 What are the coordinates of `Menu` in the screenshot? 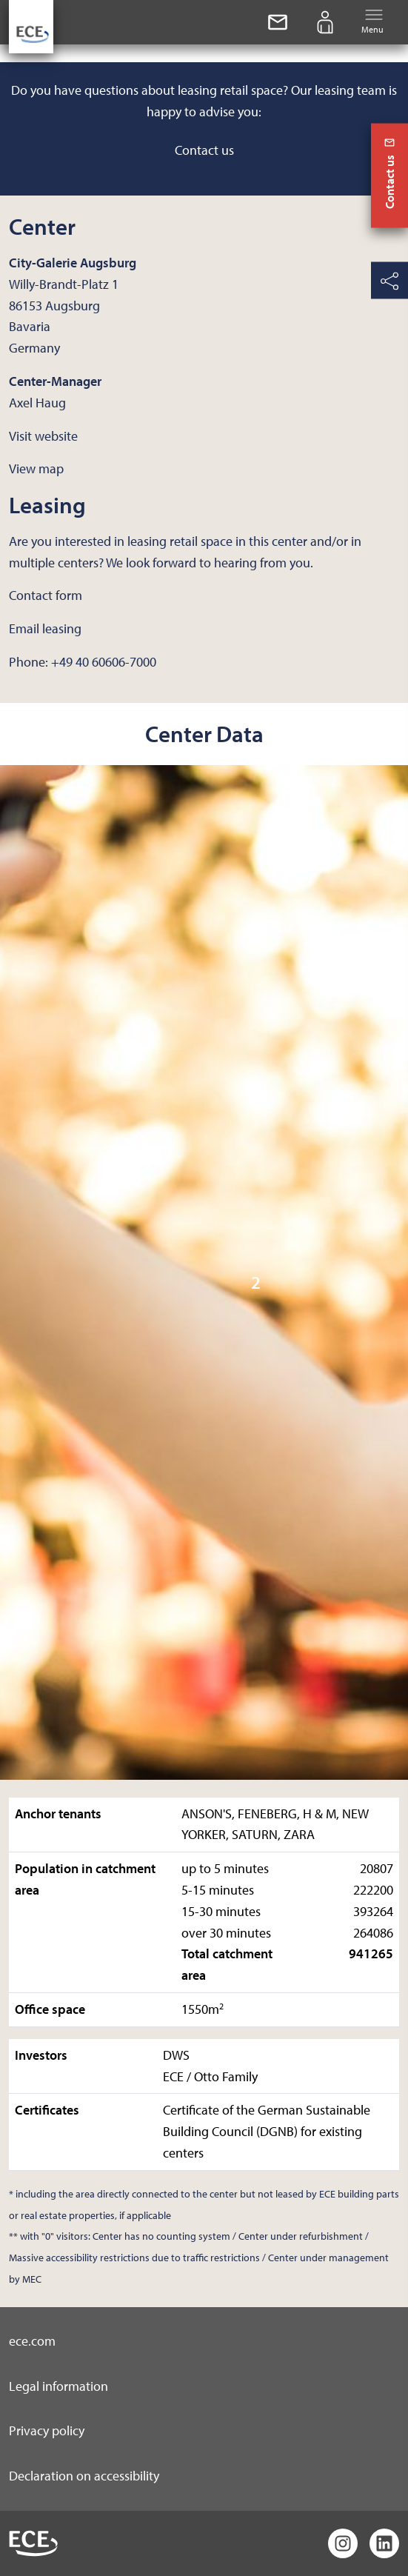 It's located at (372, 21).